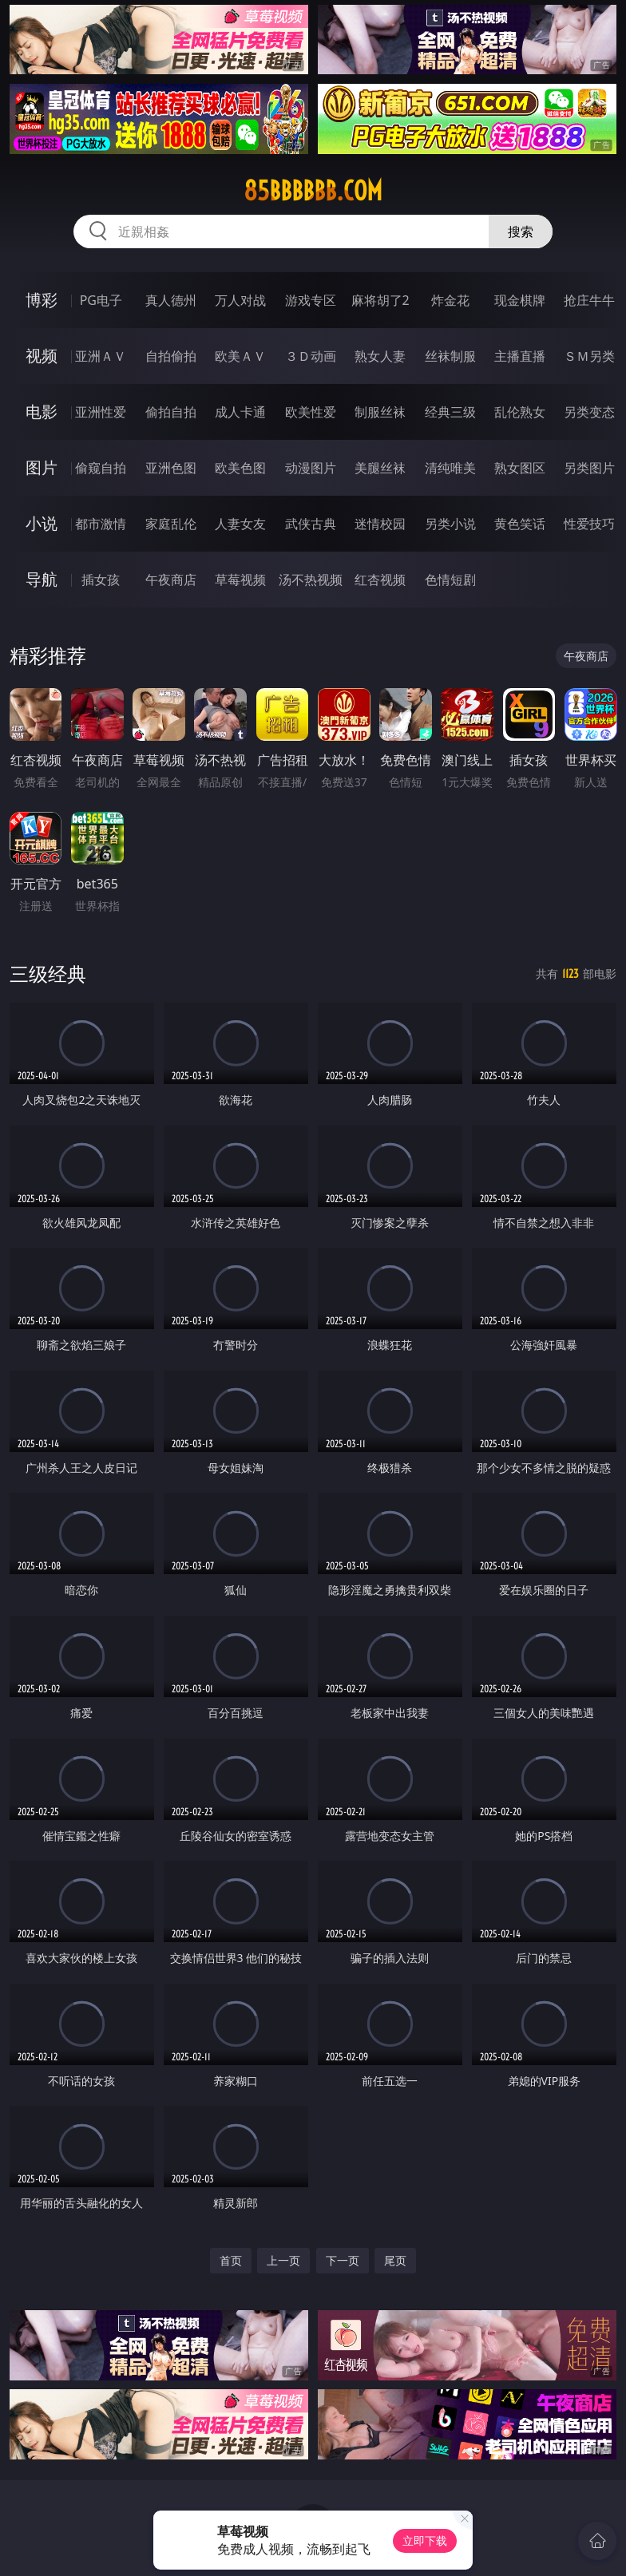 Image resolution: width=626 pixels, height=2576 pixels. I want to click on 家庭乱伦, so click(170, 523).